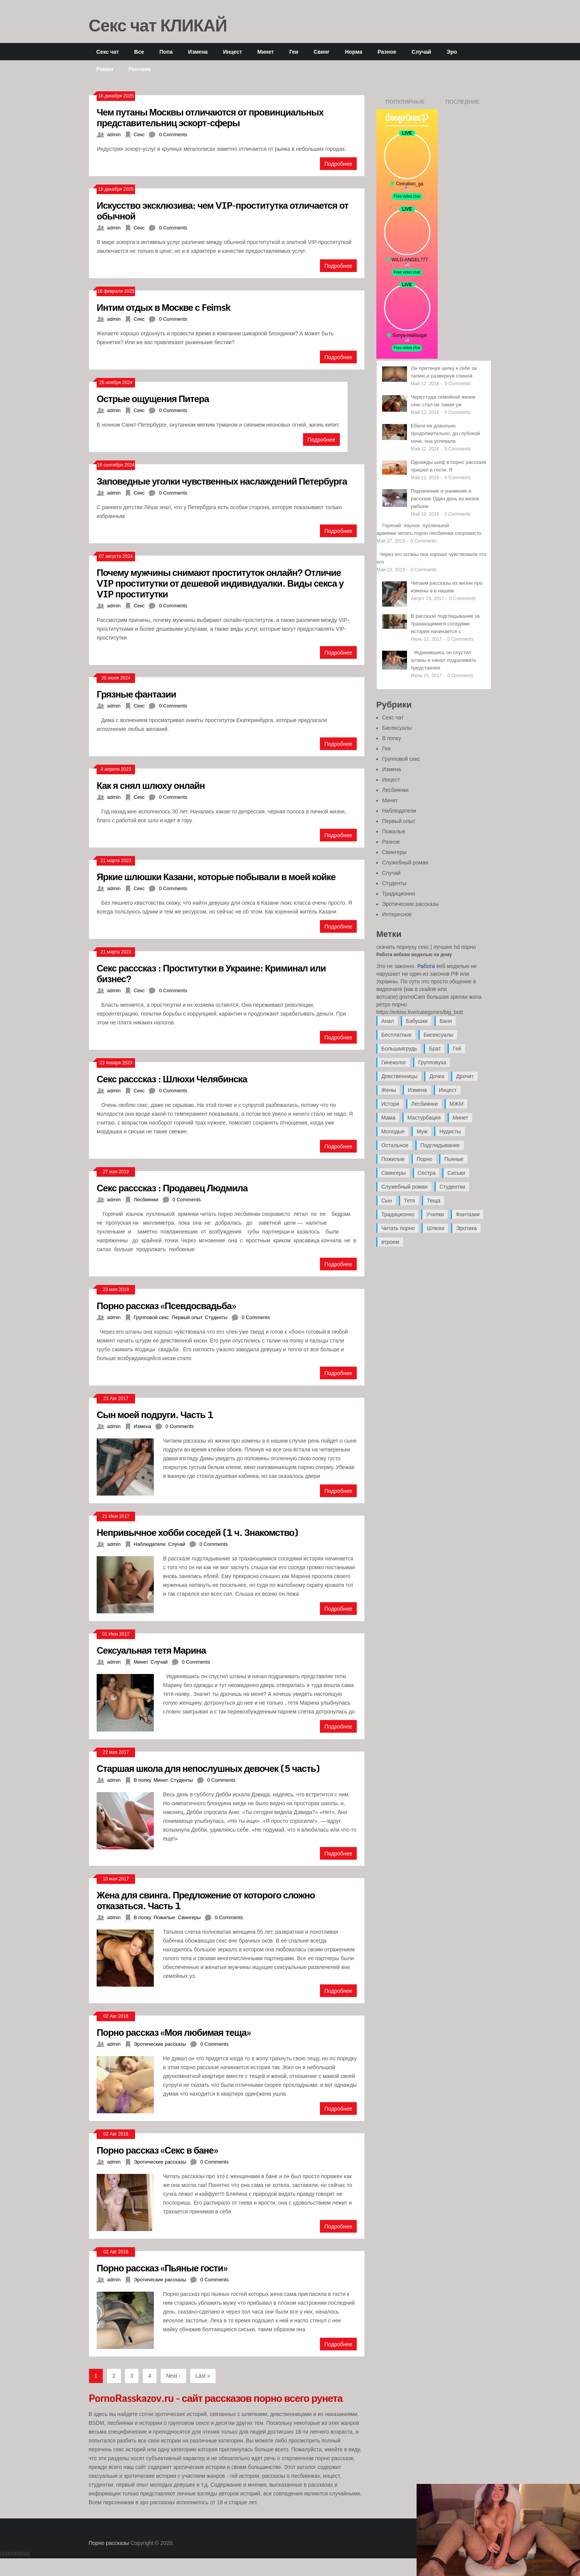 Image resolution: width=580 pixels, height=2576 pixels. I want to click on втроем [втроем (10 элементов)], so click(390, 1242).